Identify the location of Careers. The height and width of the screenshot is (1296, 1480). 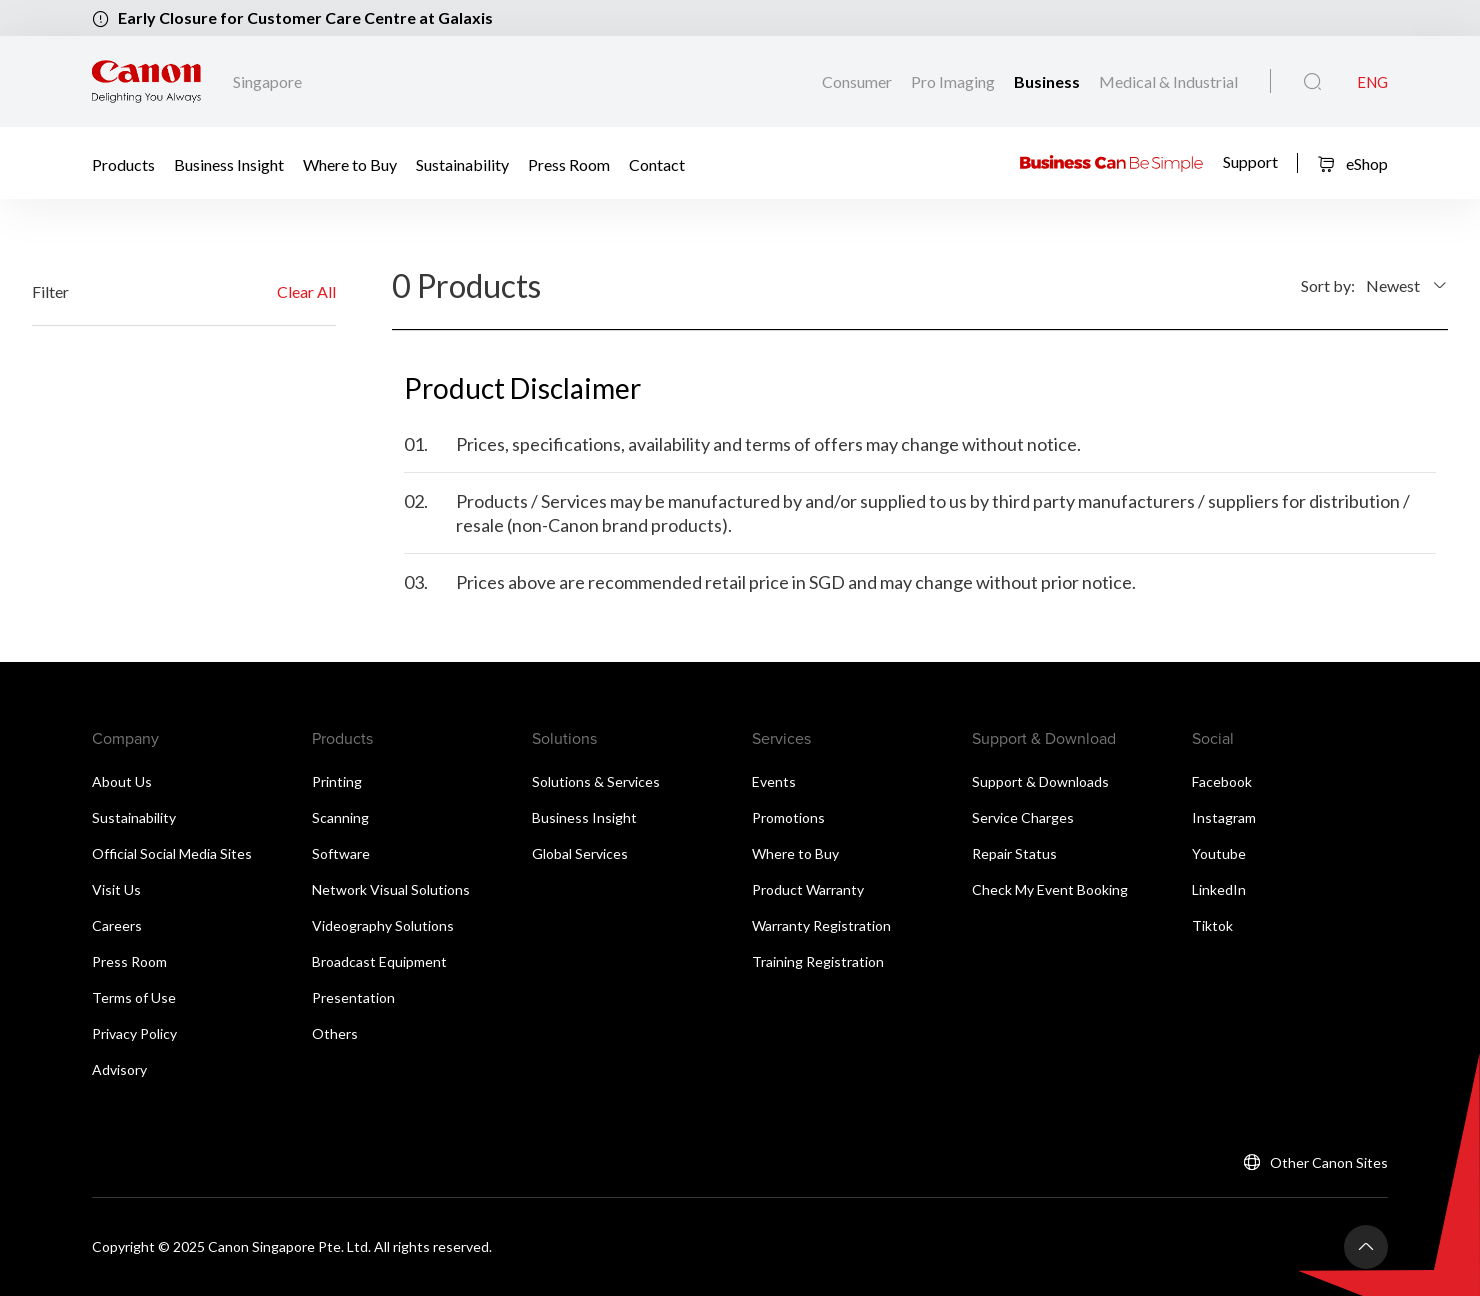
(117, 925).